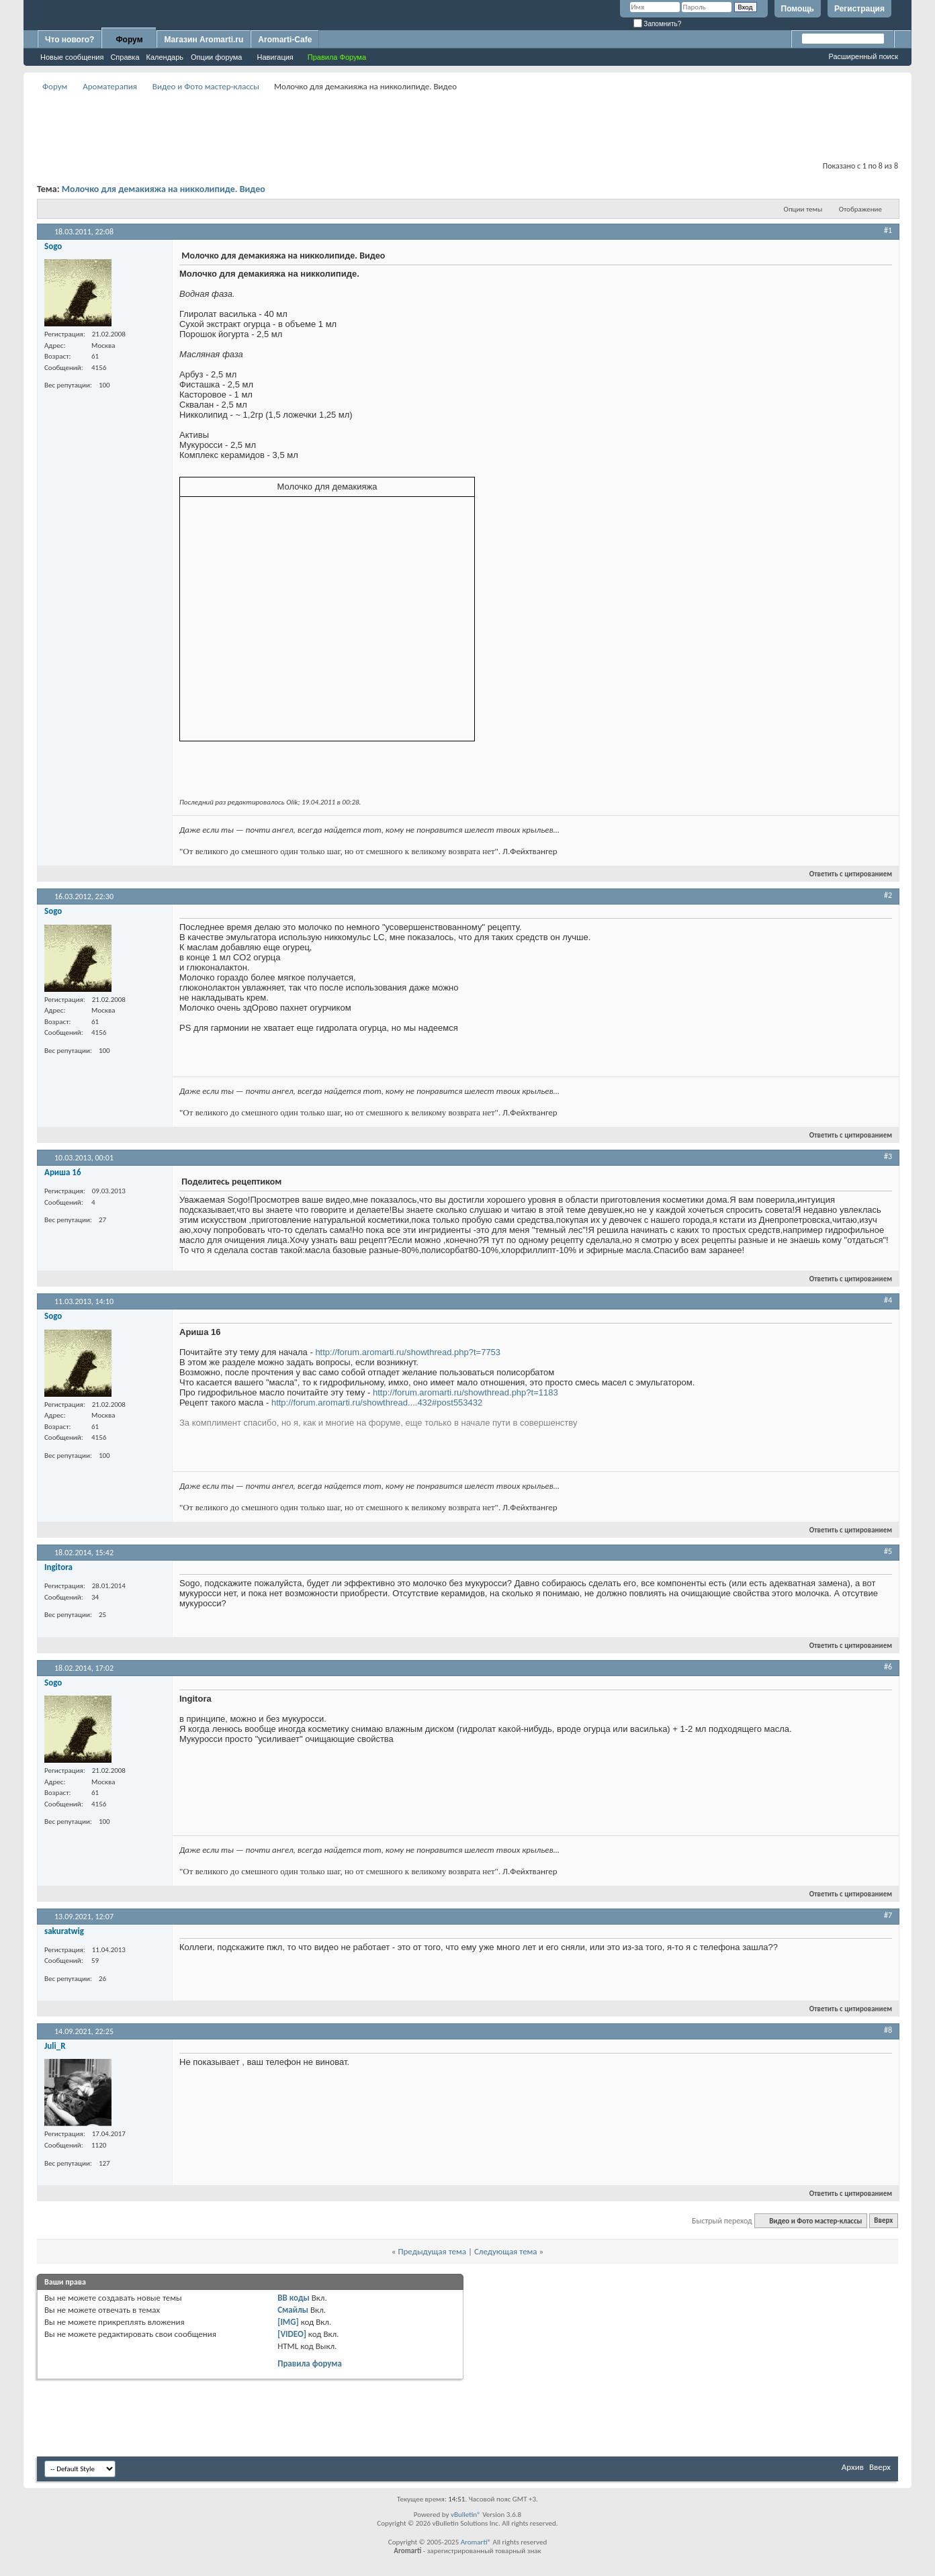  Describe the element at coordinates (275, 57) in the screenshot. I see `Навигация` at that location.